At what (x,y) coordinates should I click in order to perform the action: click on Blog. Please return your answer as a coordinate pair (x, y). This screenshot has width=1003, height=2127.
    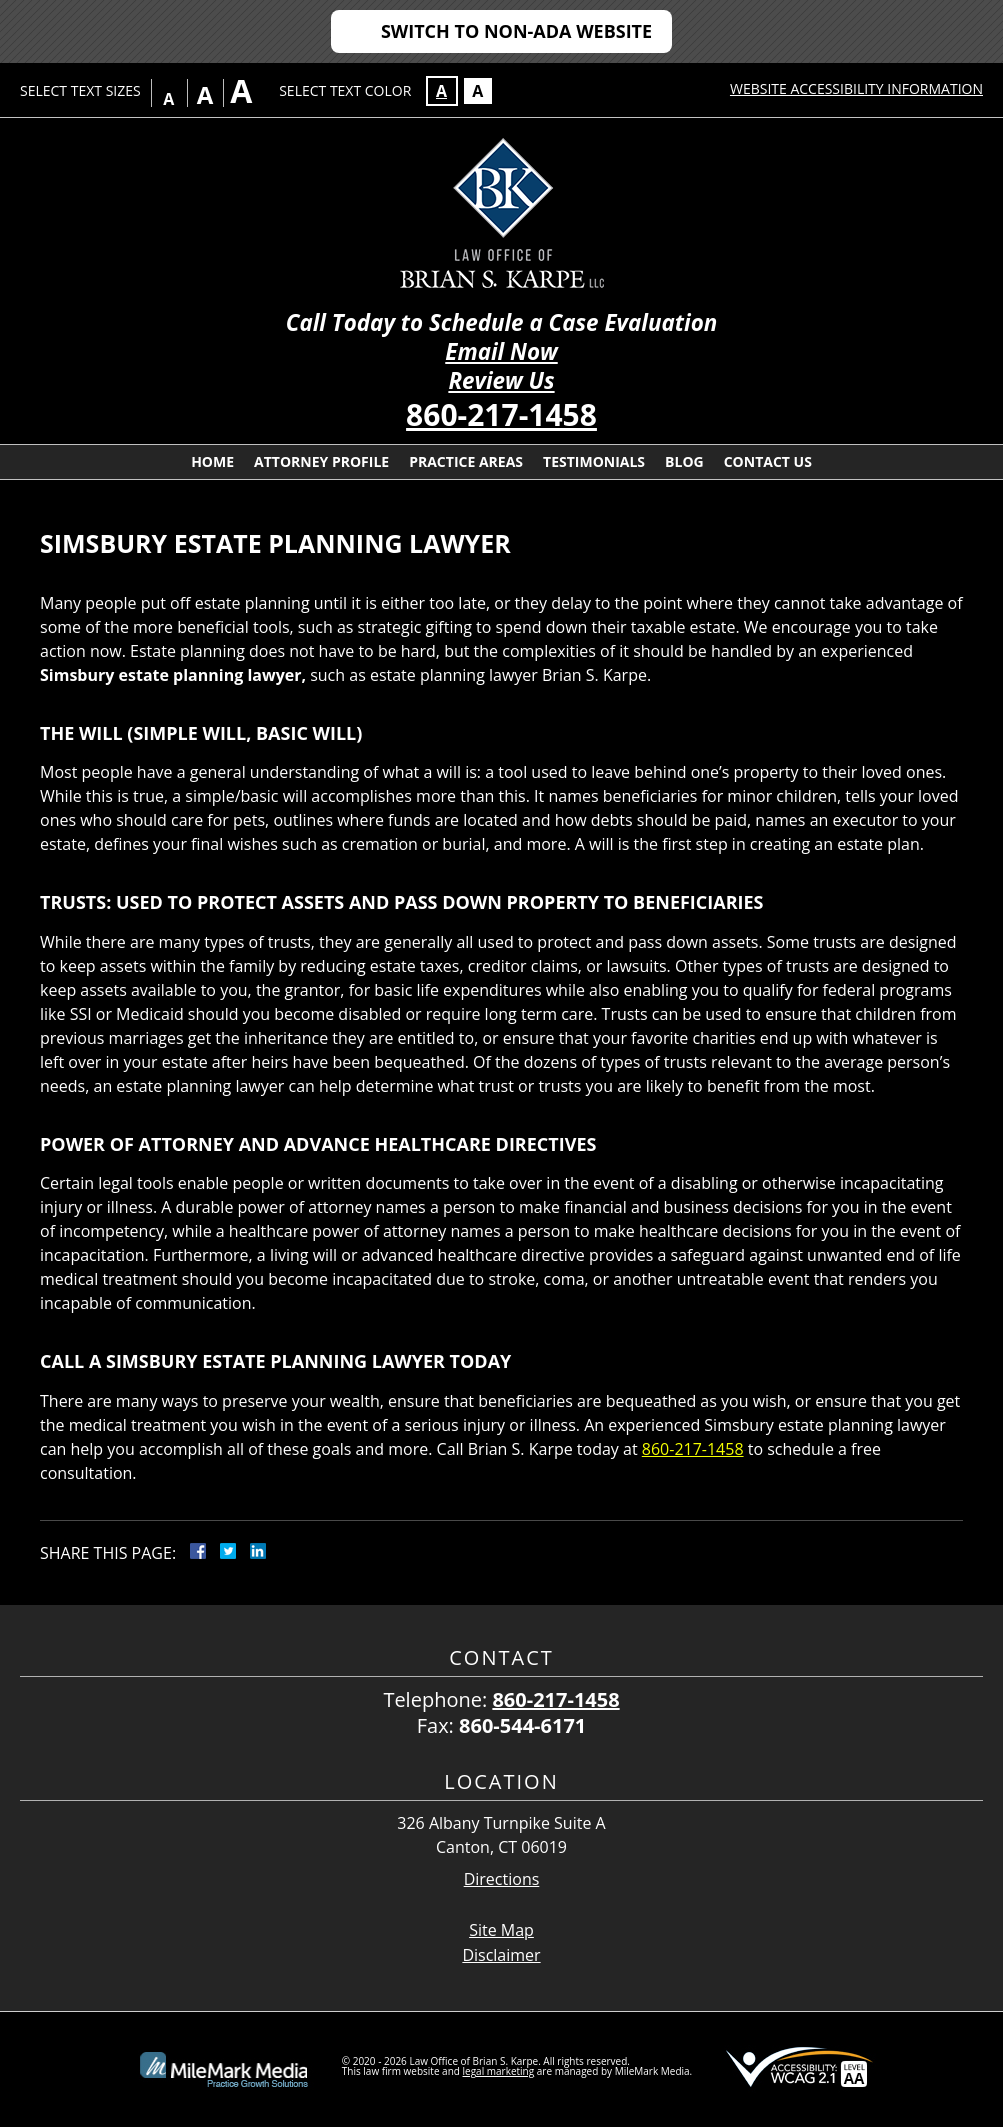
    Looking at the image, I should click on (684, 461).